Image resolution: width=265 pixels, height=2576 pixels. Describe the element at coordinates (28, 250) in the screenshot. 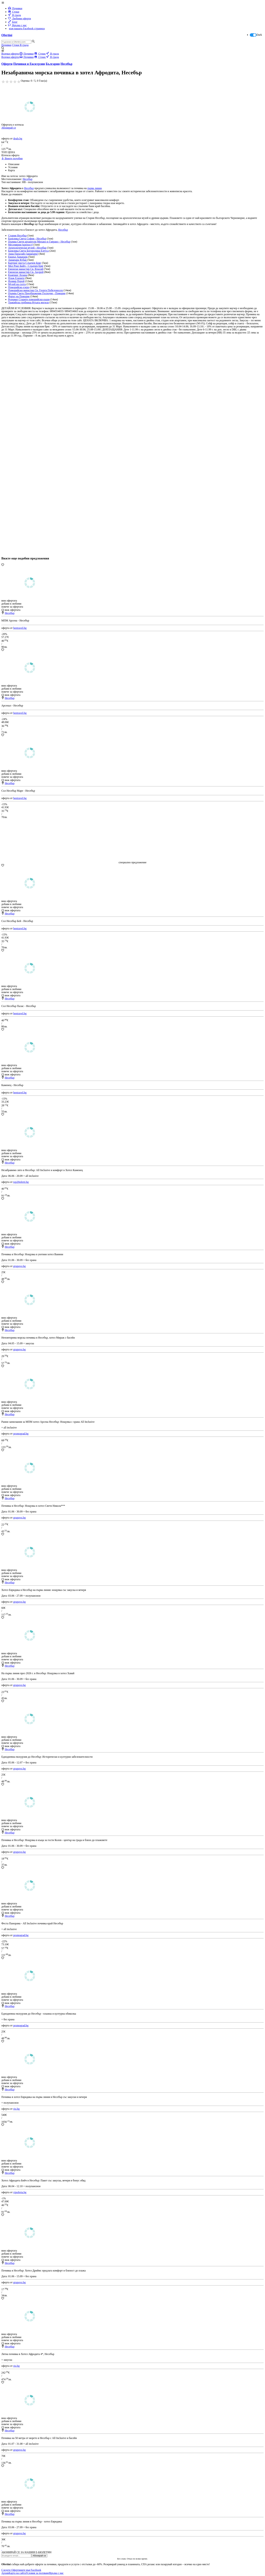

I see `Базилика Света Богородица Елеуса` at that location.